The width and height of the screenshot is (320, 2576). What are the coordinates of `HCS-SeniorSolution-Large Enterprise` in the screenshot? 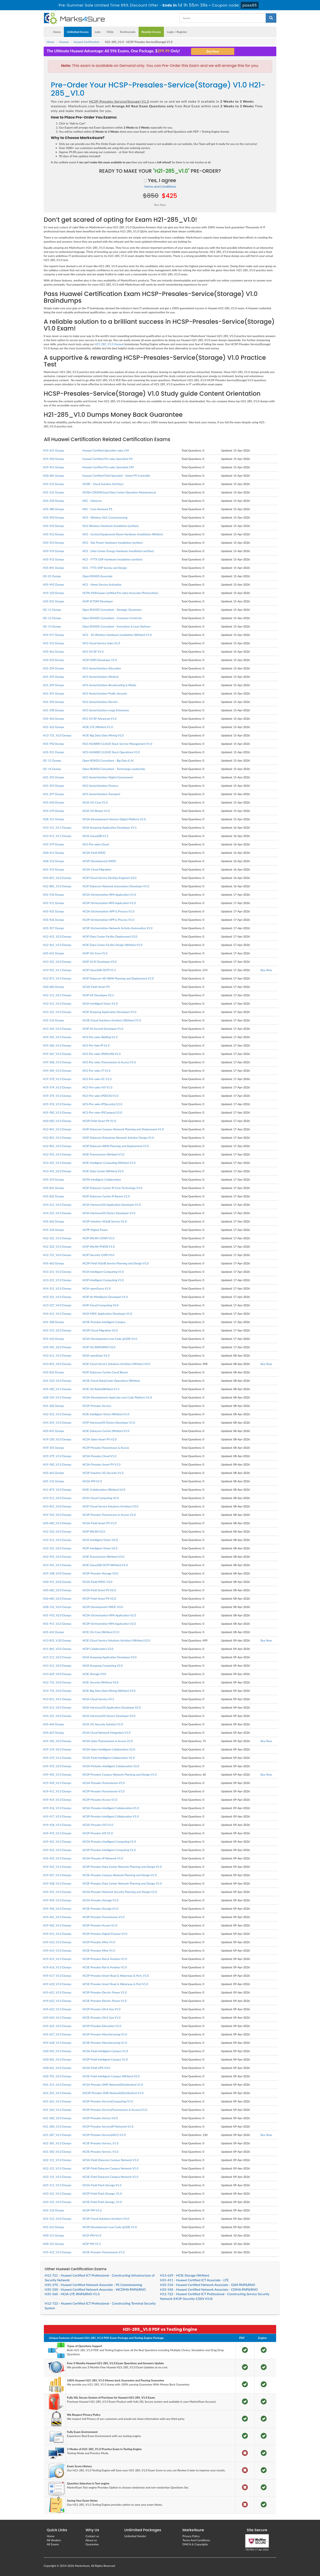 It's located at (105, 710).